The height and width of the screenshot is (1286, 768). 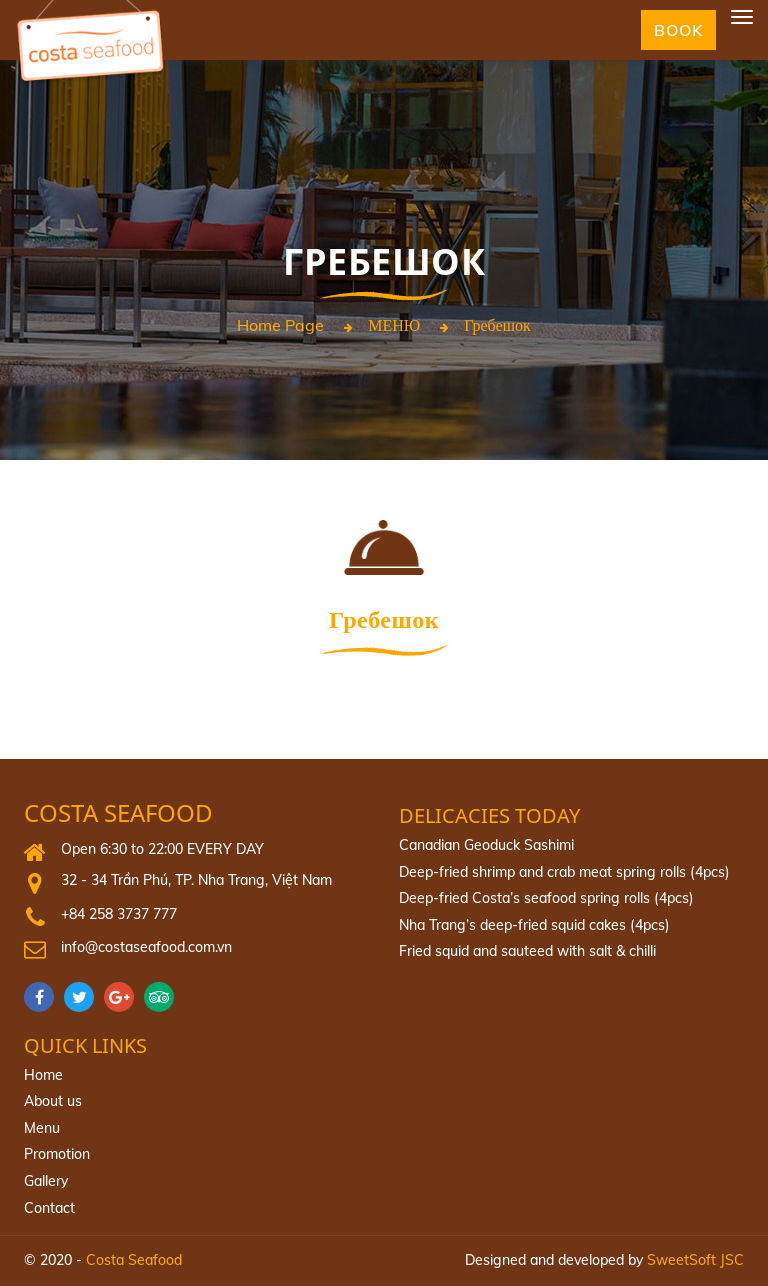 I want to click on Гребешок, so click(x=497, y=326).